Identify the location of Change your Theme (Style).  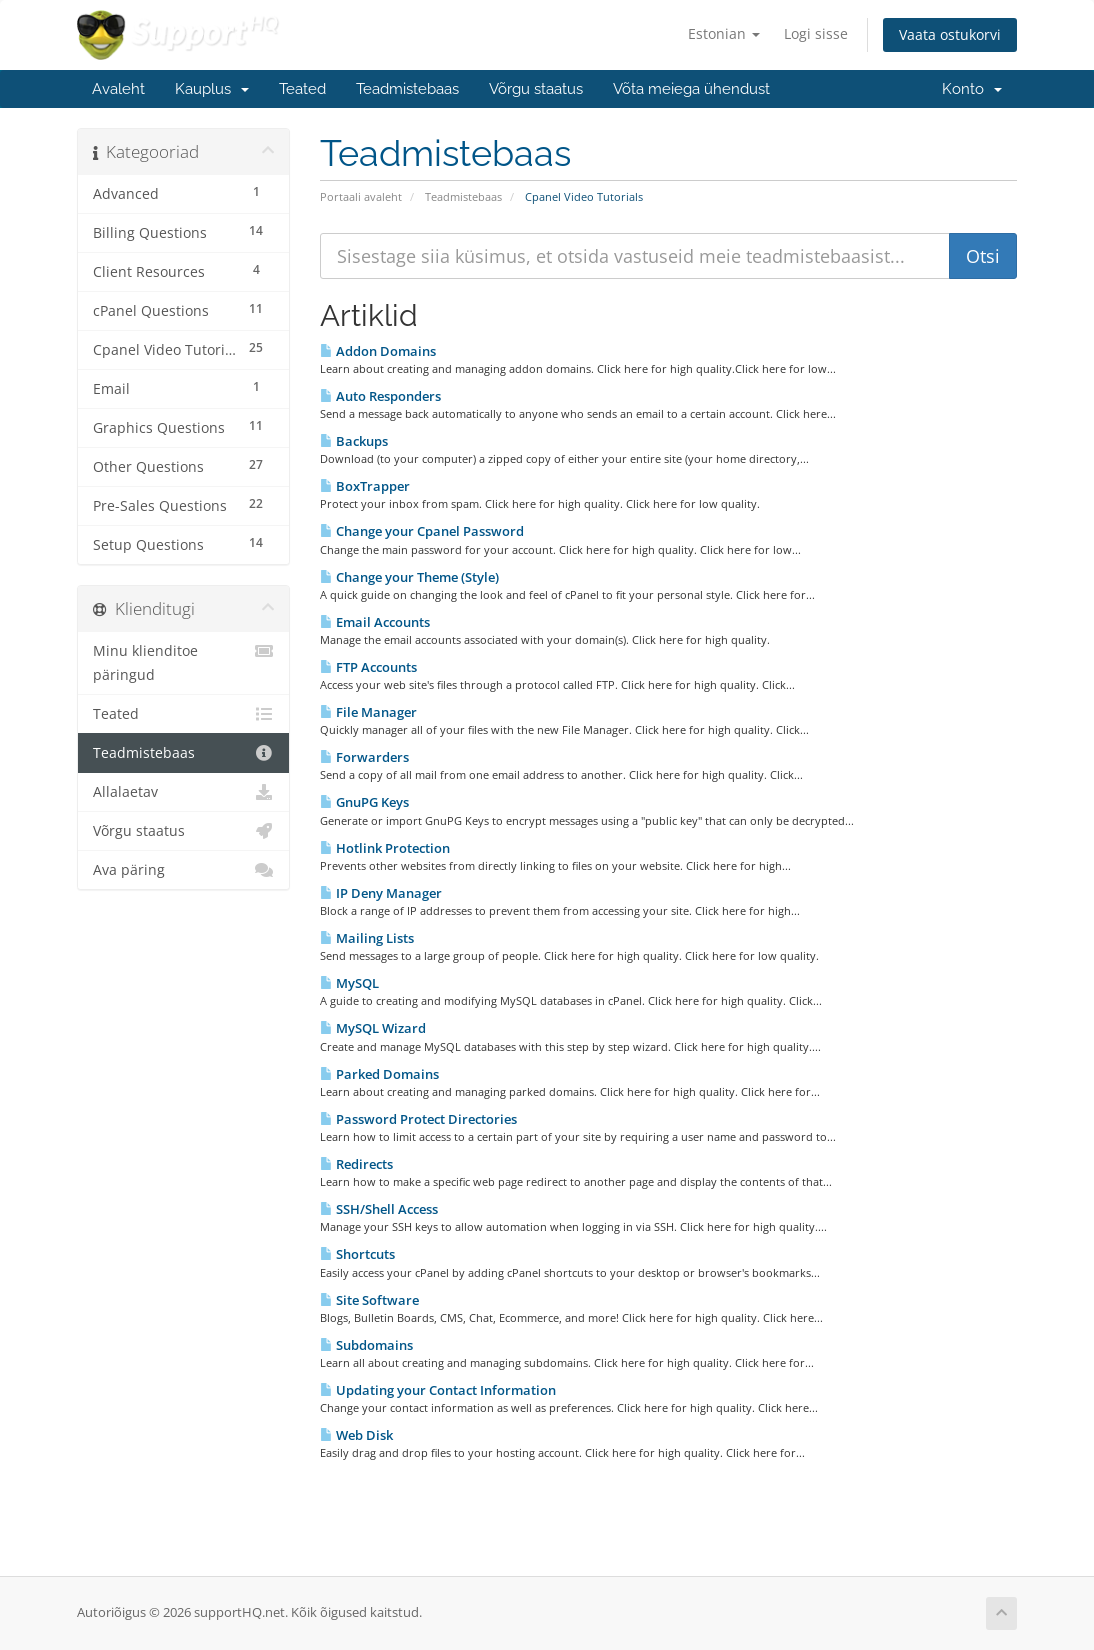
(409, 577).